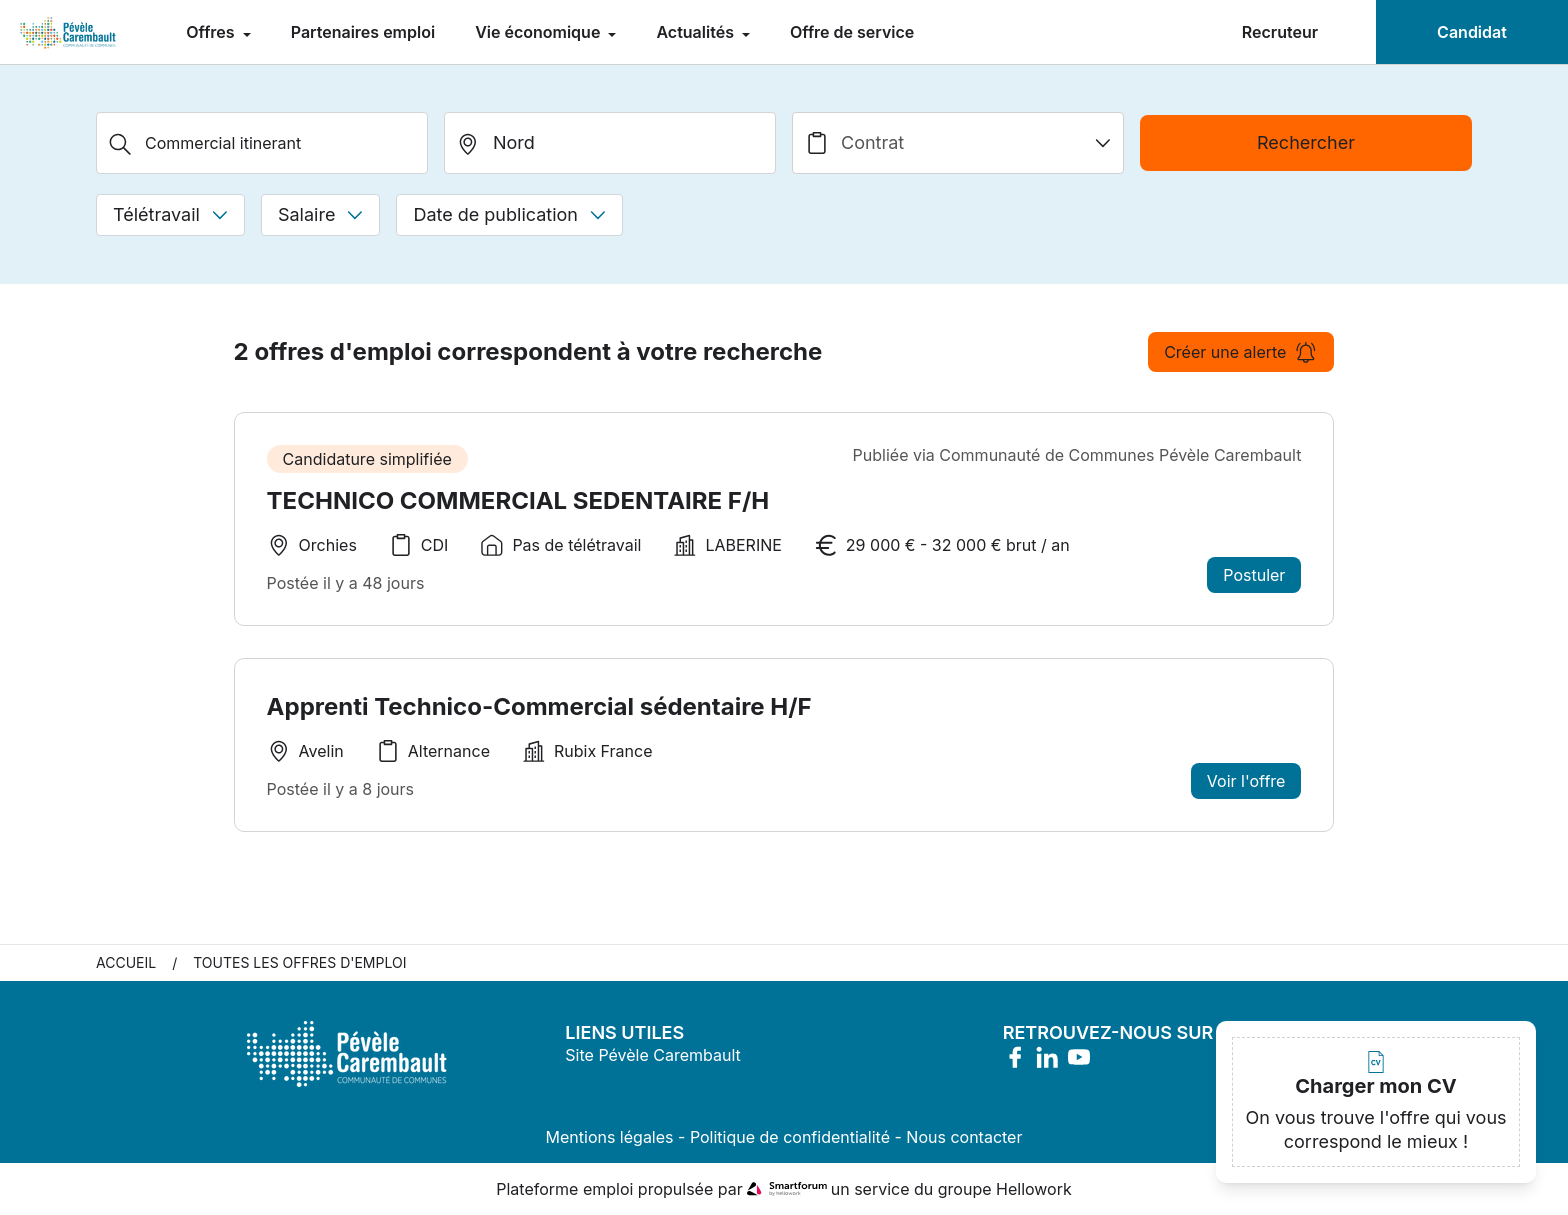 Image resolution: width=1568 pixels, height=1215 pixels. Describe the element at coordinates (363, 32) in the screenshot. I see `Partenaires emploi` at that location.